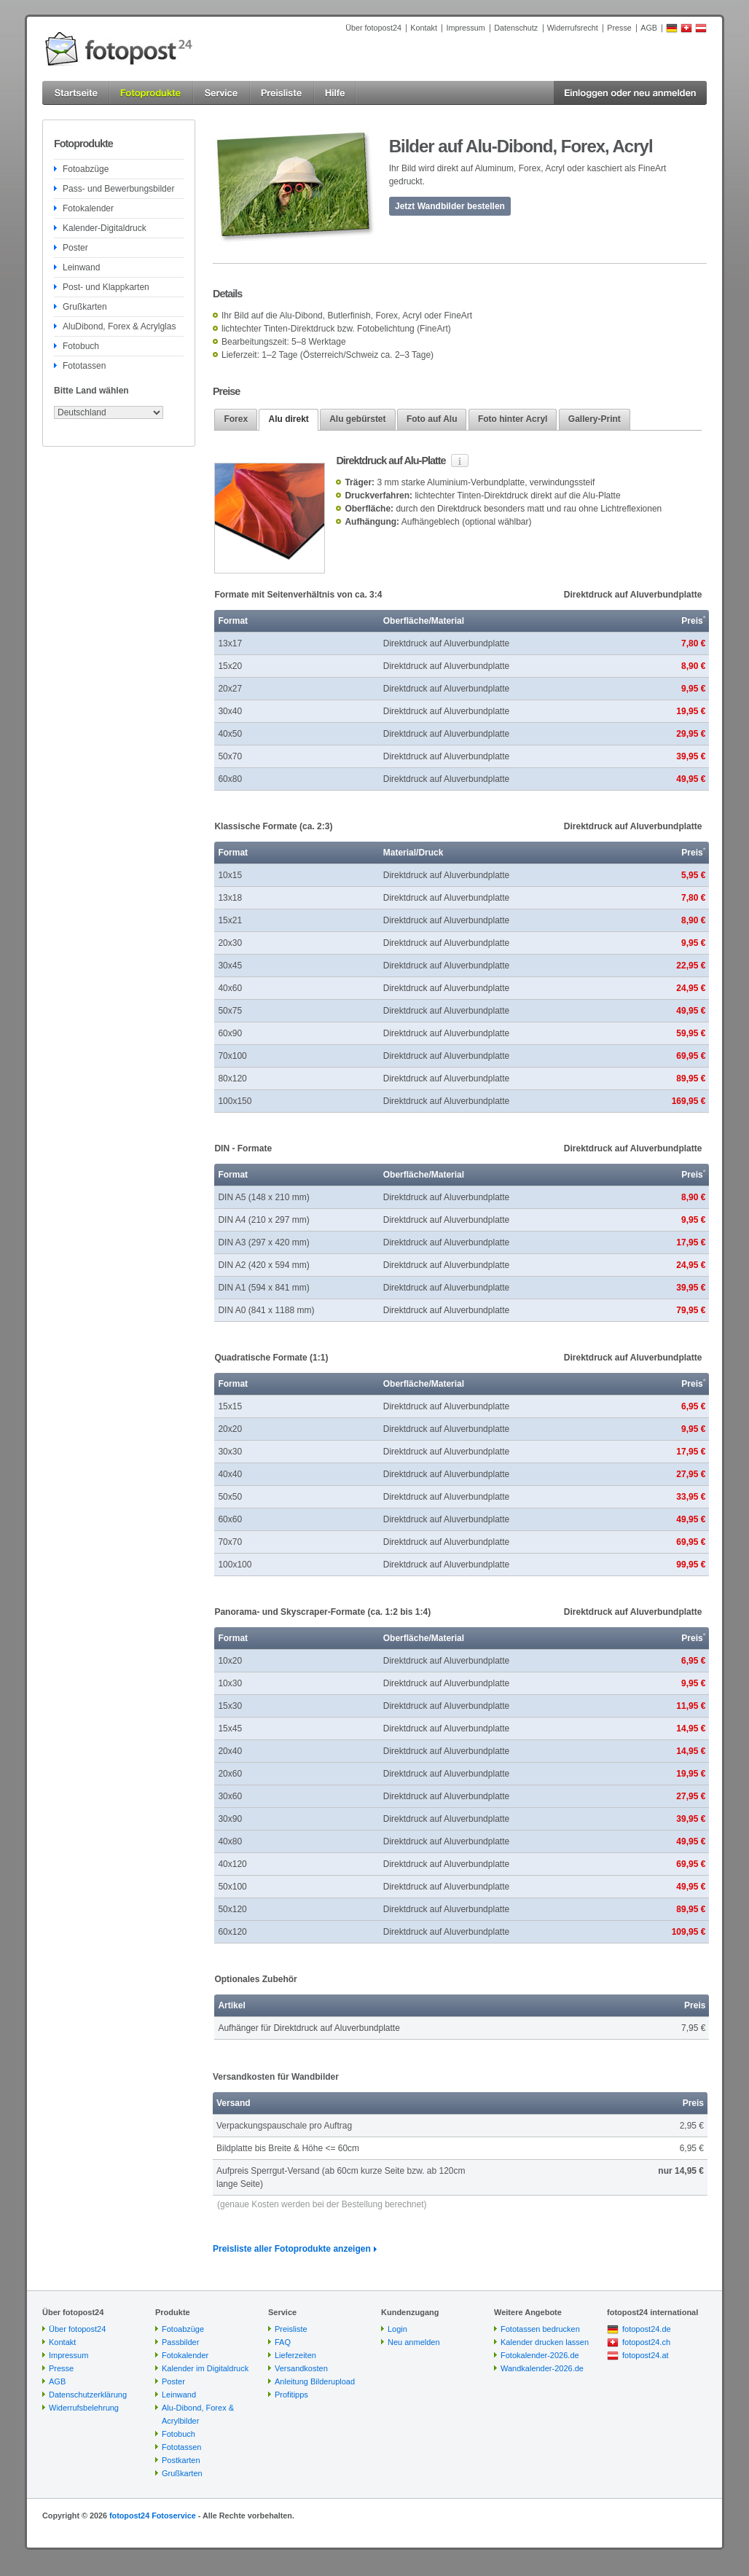 The width and height of the screenshot is (749, 2576). I want to click on Preisliste aller Fotoprodukte anzeigen, so click(292, 2249).